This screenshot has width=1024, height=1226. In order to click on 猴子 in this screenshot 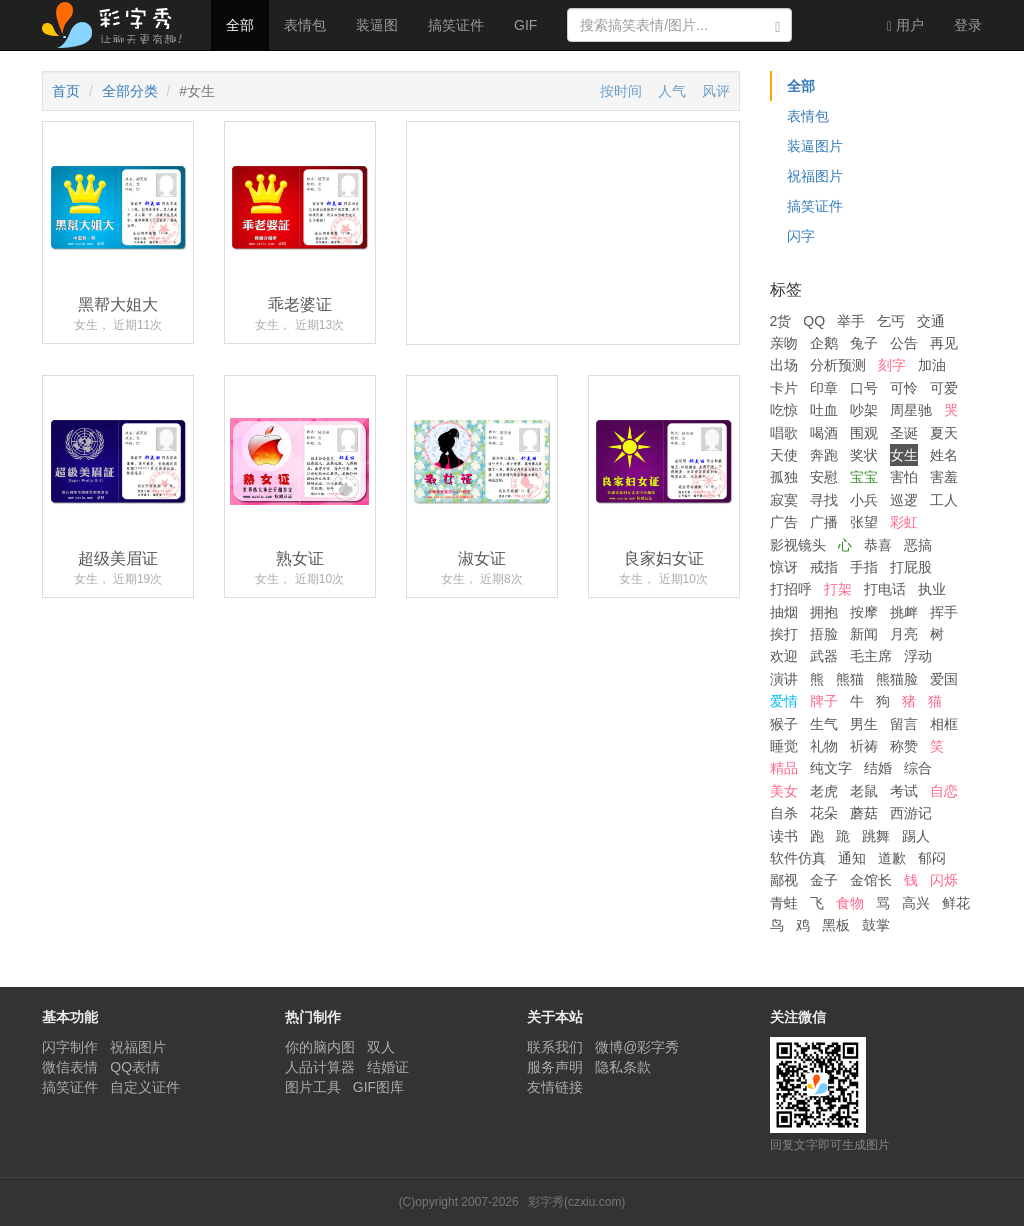, I will do `click(784, 724)`.